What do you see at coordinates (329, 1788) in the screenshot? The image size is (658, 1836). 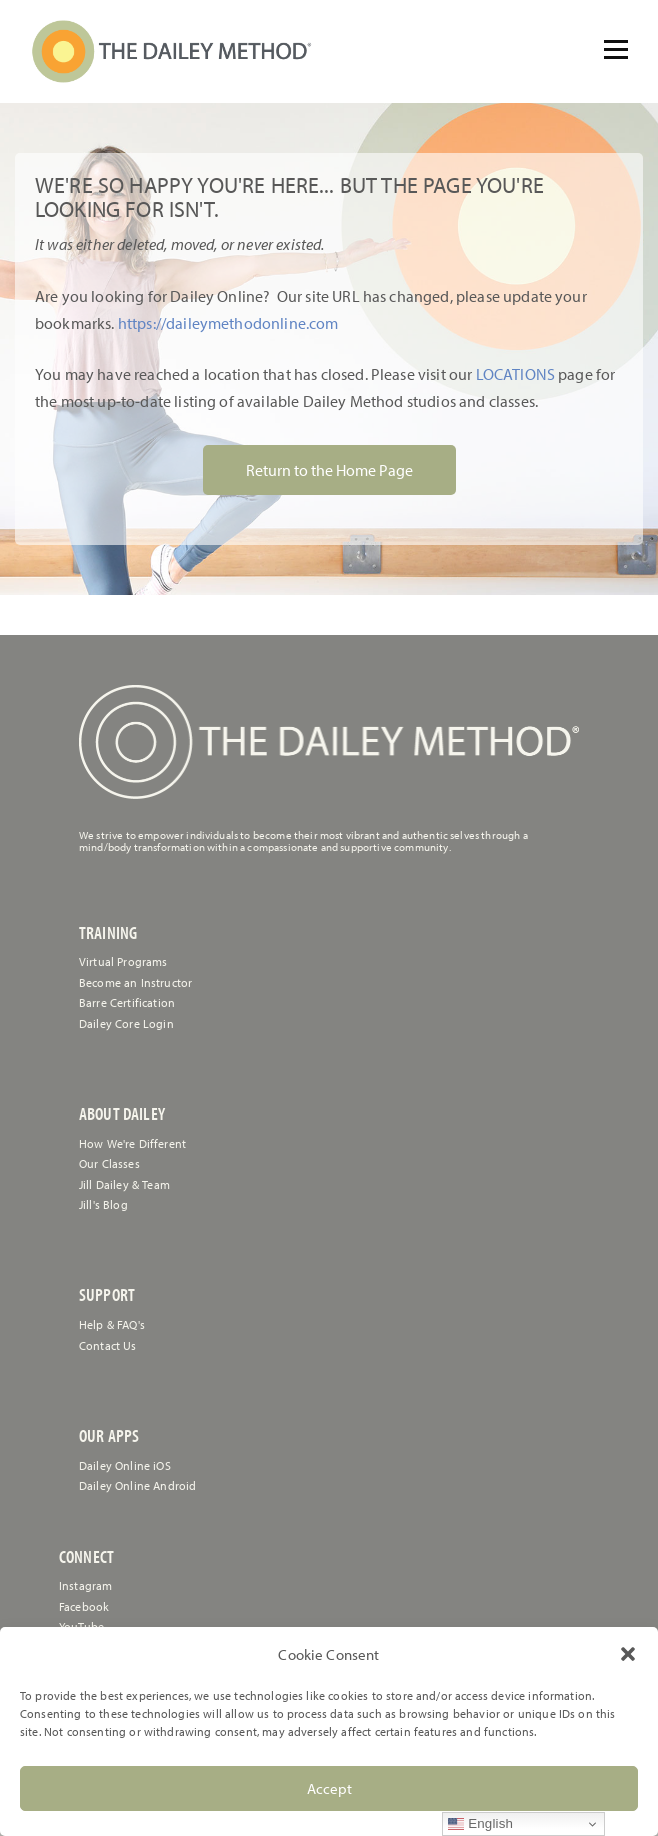 I see `Accept` at bounding box center [329, 1788].